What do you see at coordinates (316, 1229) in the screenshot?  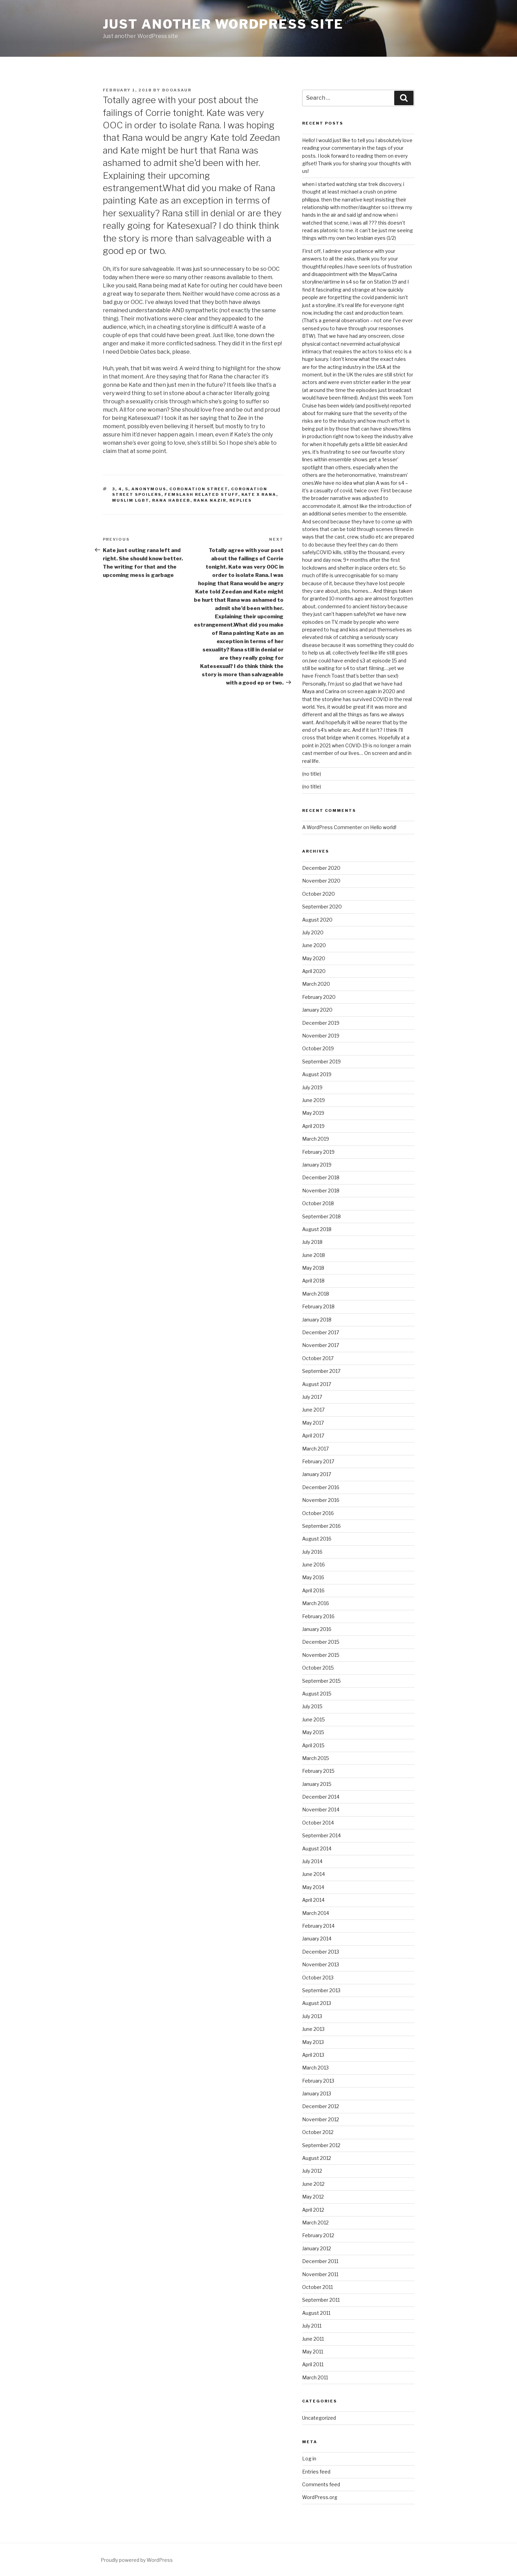 I see `August 2018` at bounding box center [316, 1229].